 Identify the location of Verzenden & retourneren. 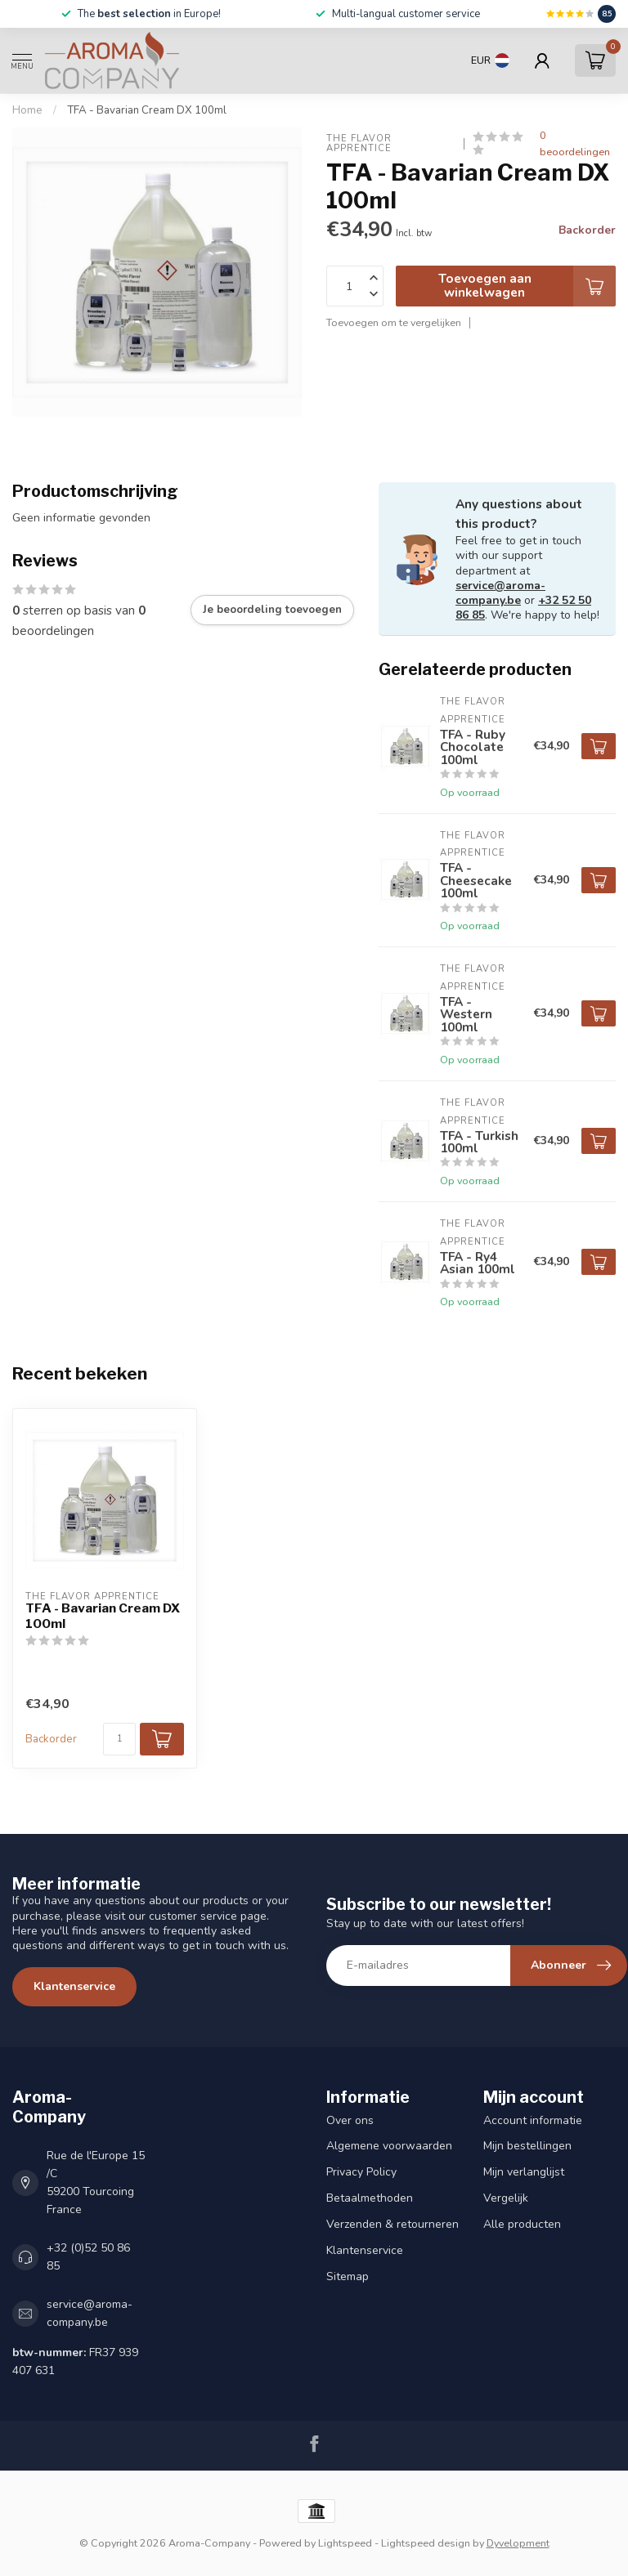
(392, 2224).